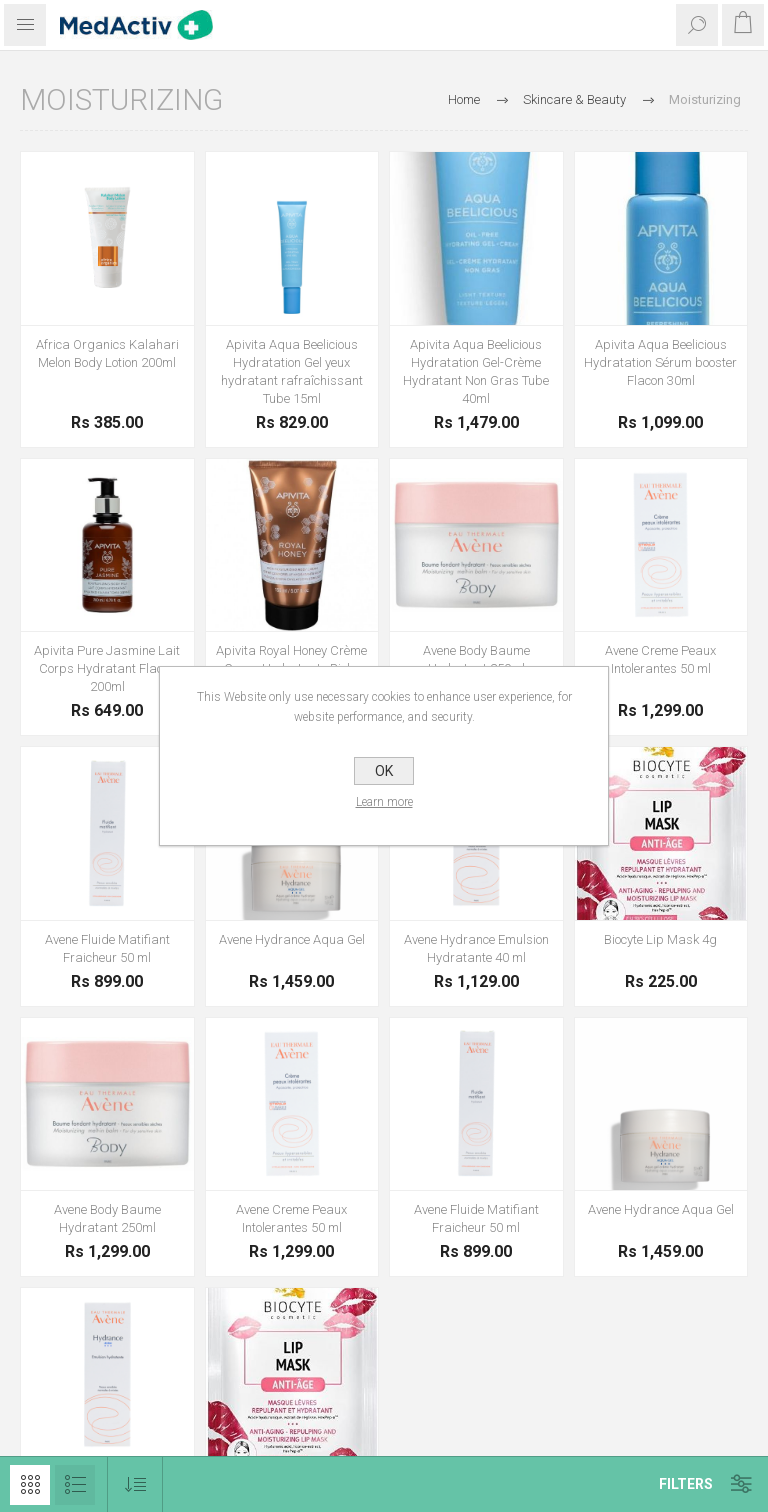 The width and height of the screenshot is (768, 1512). I want to click on Learn more, so click(384, 802).